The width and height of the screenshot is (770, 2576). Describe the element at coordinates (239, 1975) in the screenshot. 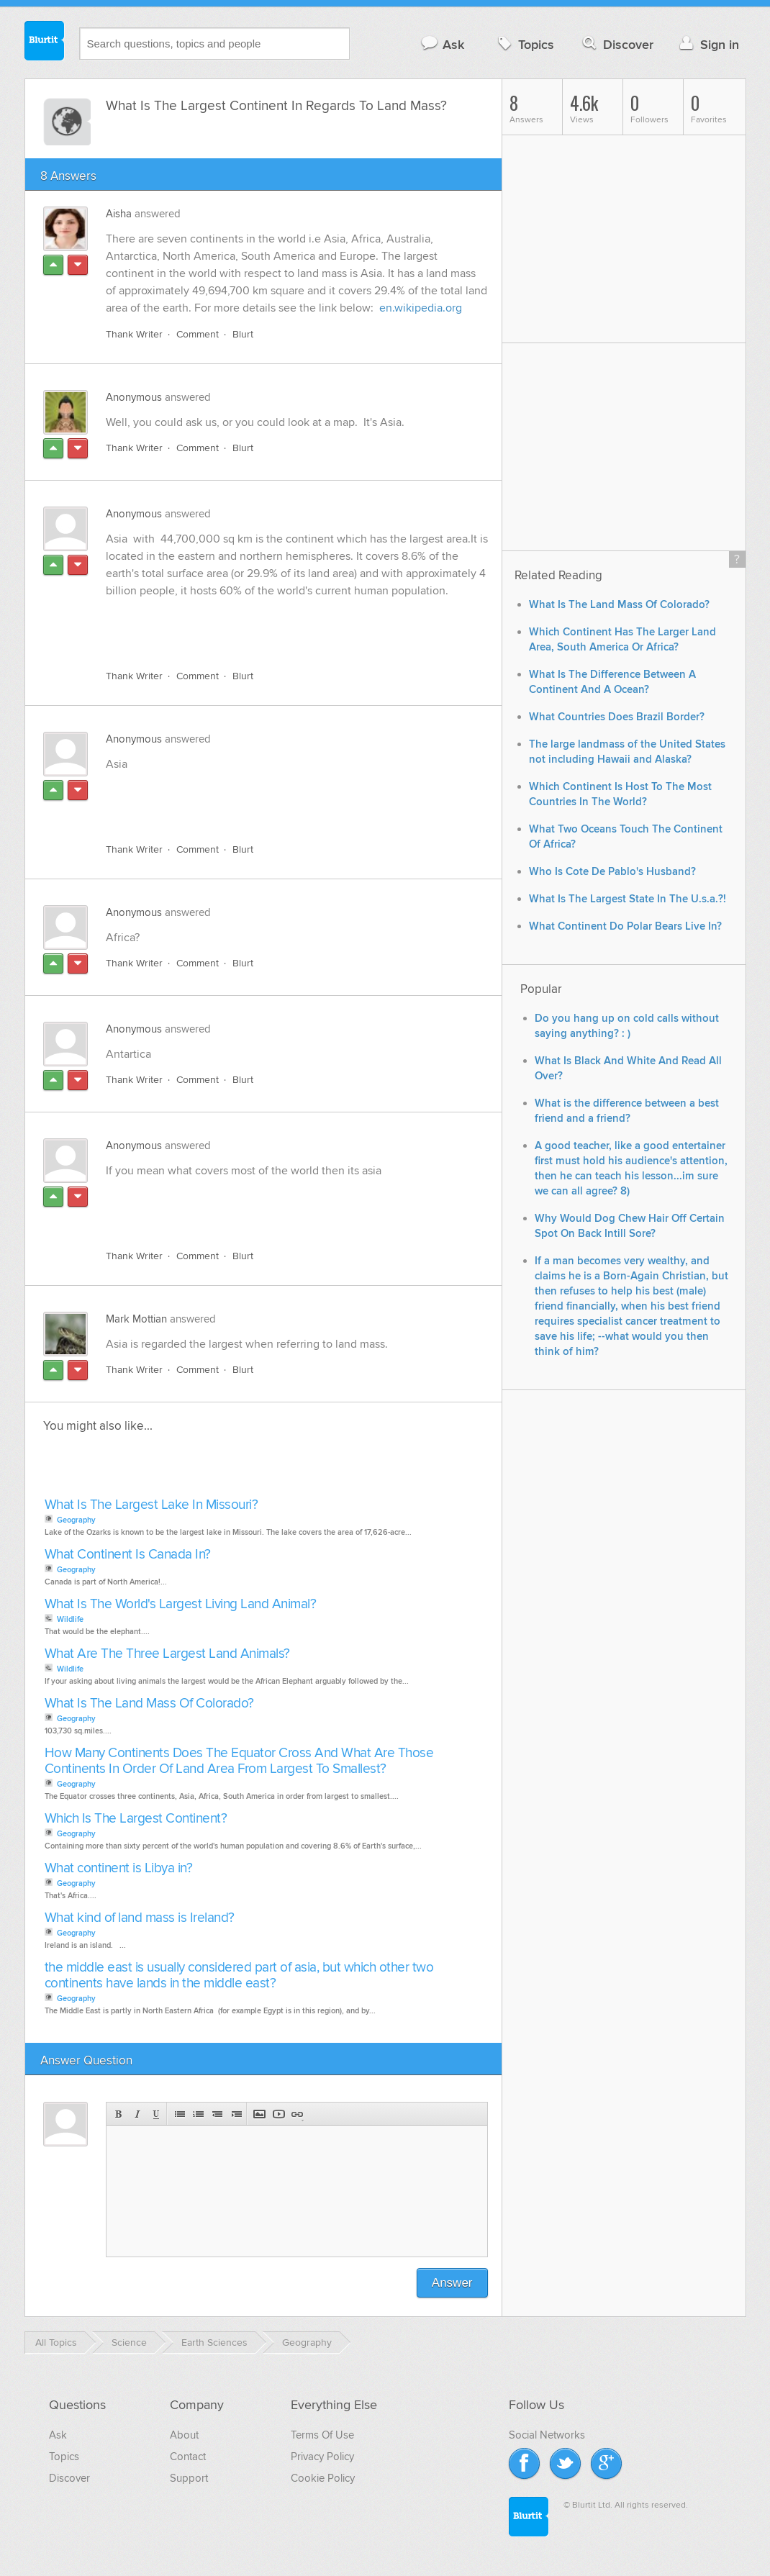

I see `the middle east is usually considered part of asia, but which other two continents have lands in the middle east?` at that location.